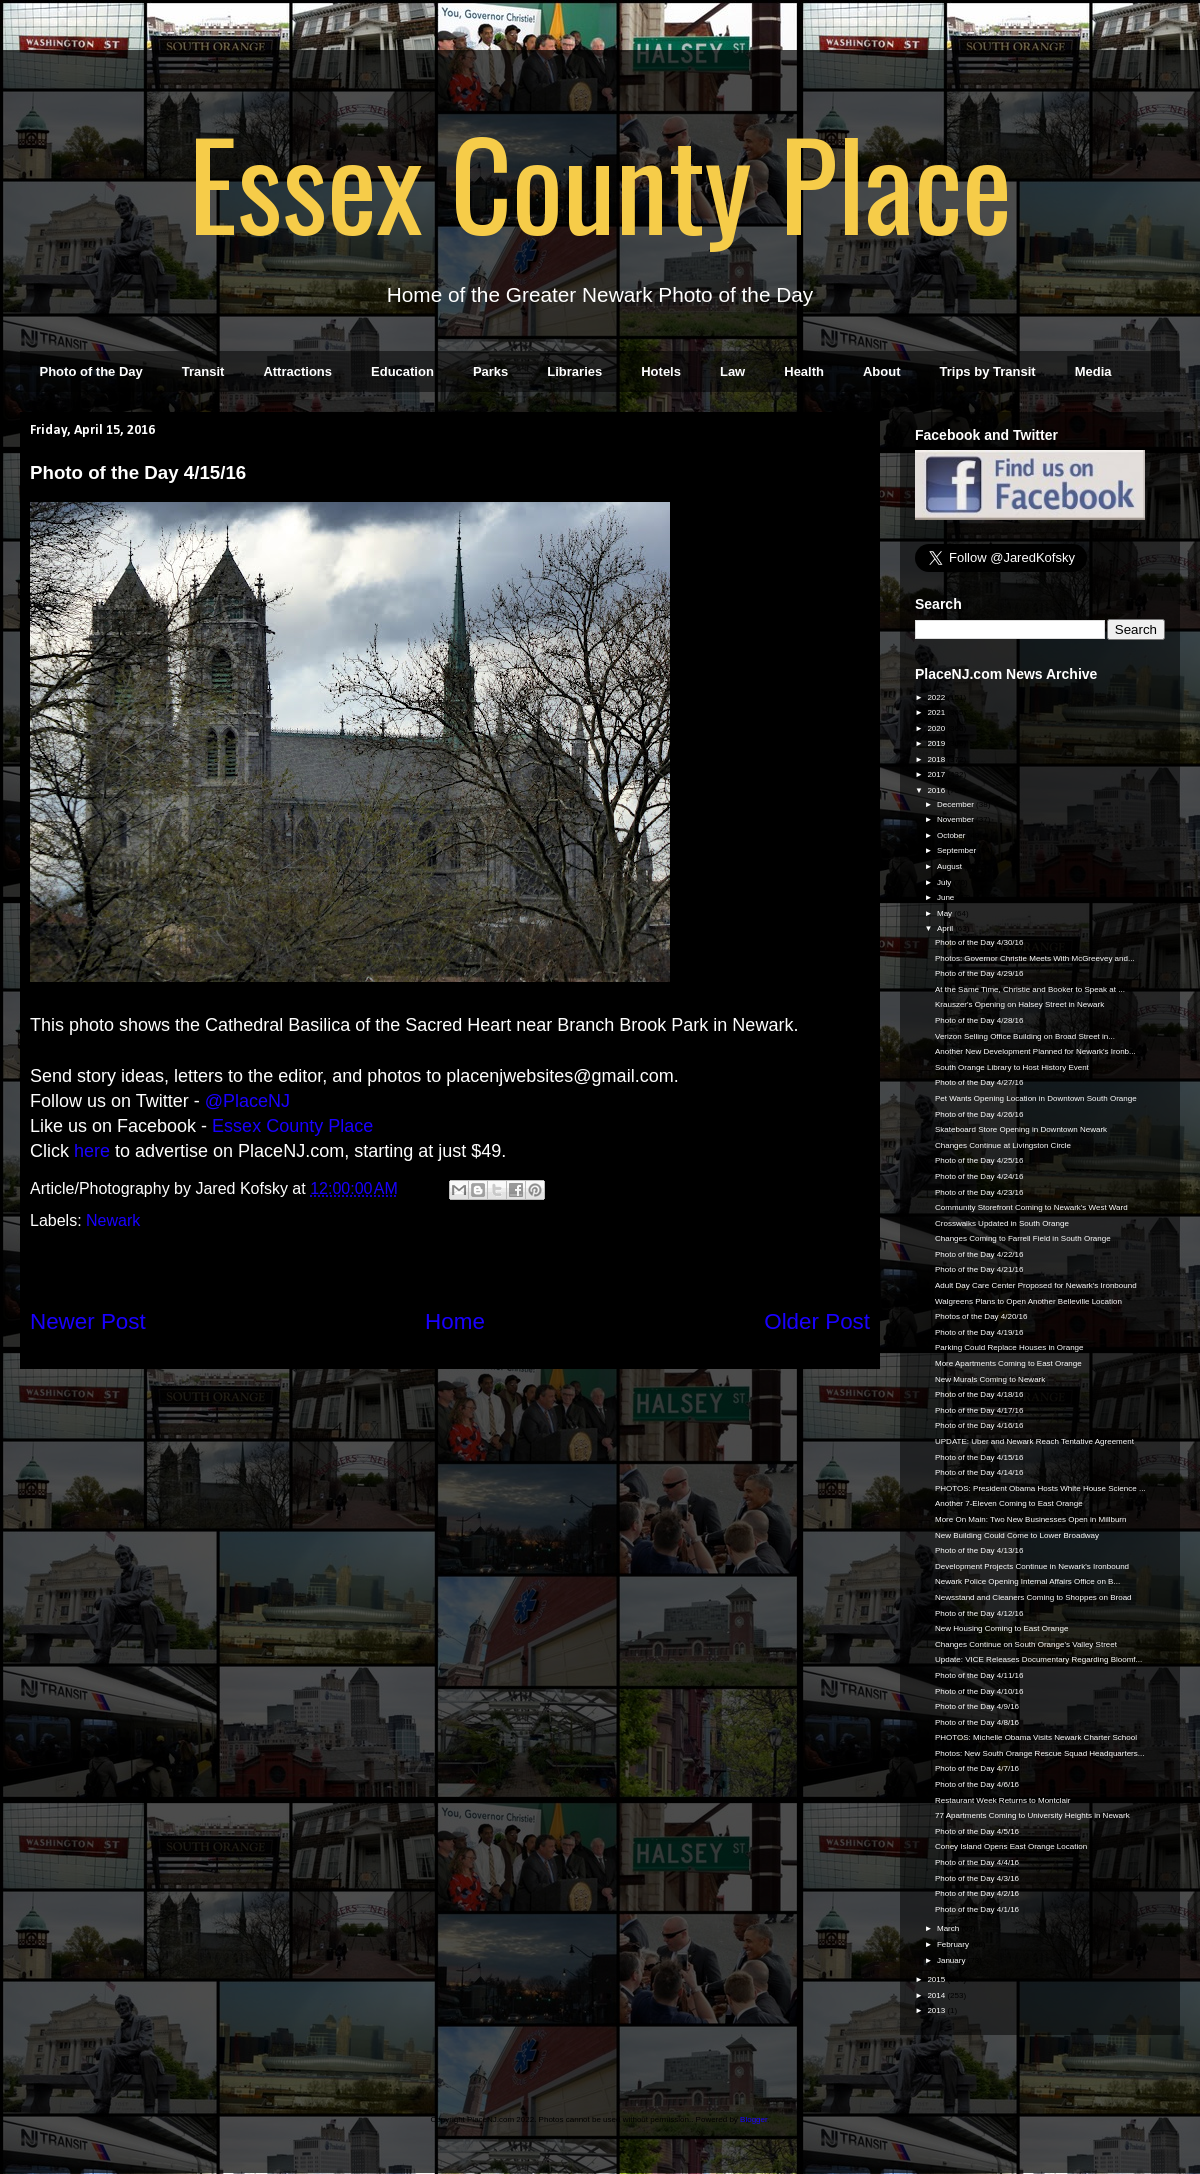 The height and width of the screenshot is (2174, 1200). I want to click on Photo of the Day 4/14/16, so click(979, 1472).